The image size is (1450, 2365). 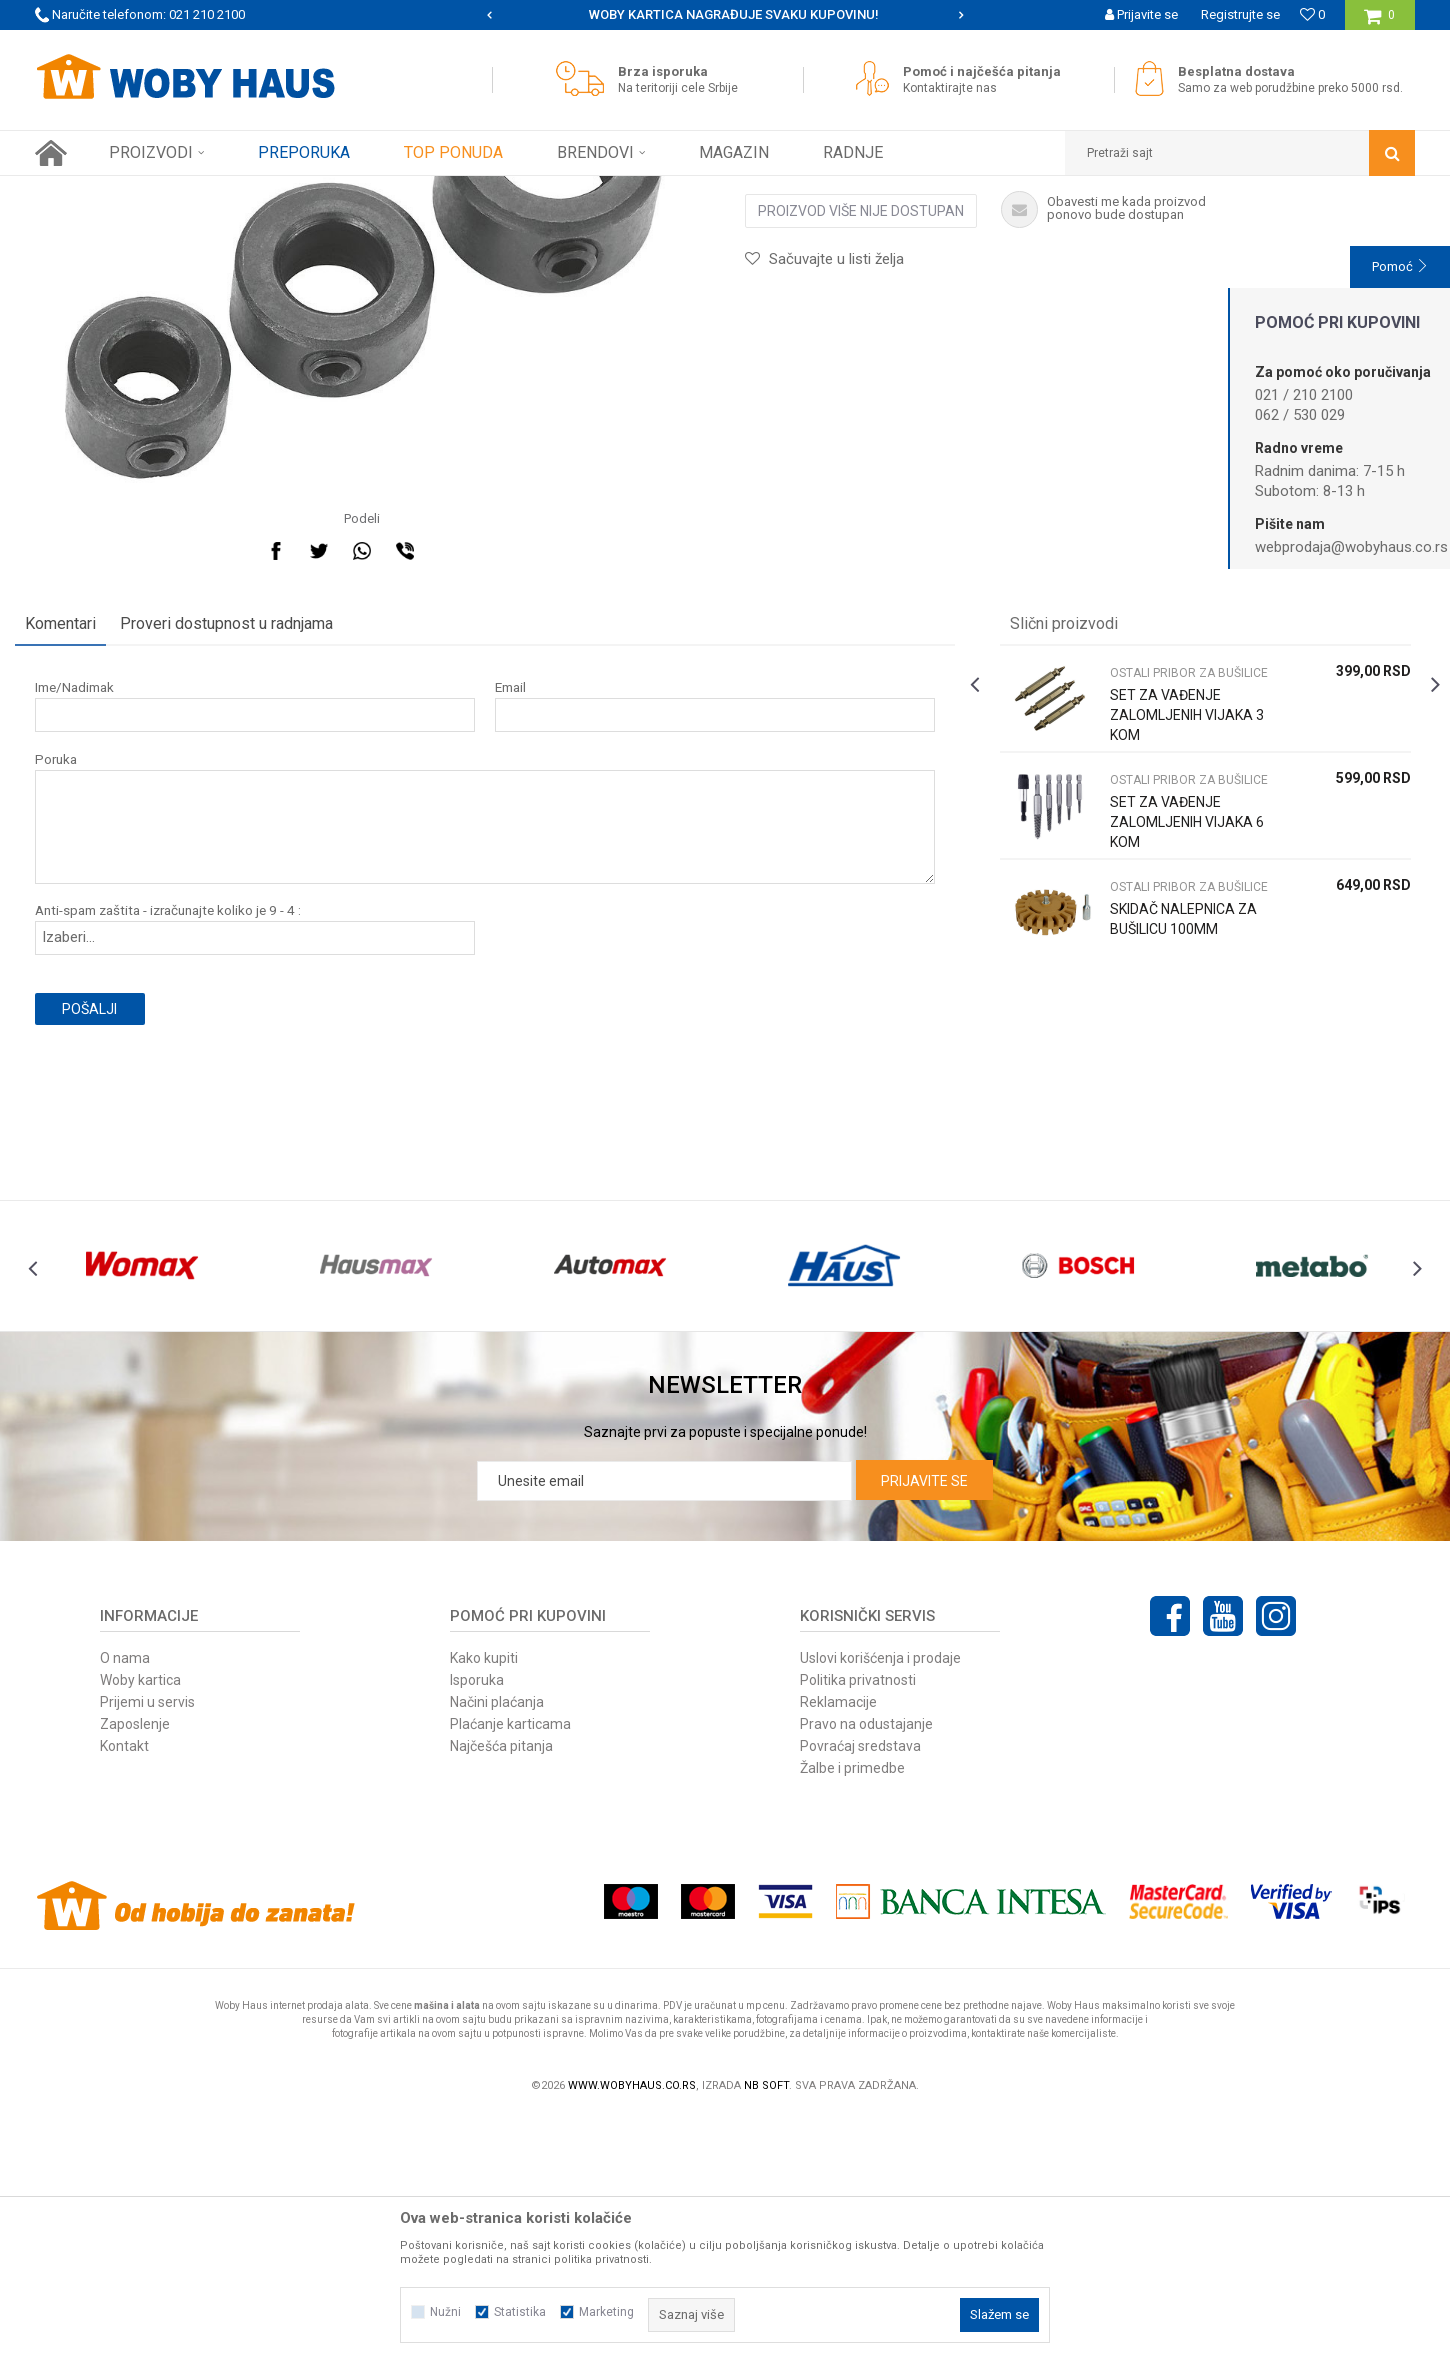 I want to click on Proizvodi, so click(x=176, y=191).